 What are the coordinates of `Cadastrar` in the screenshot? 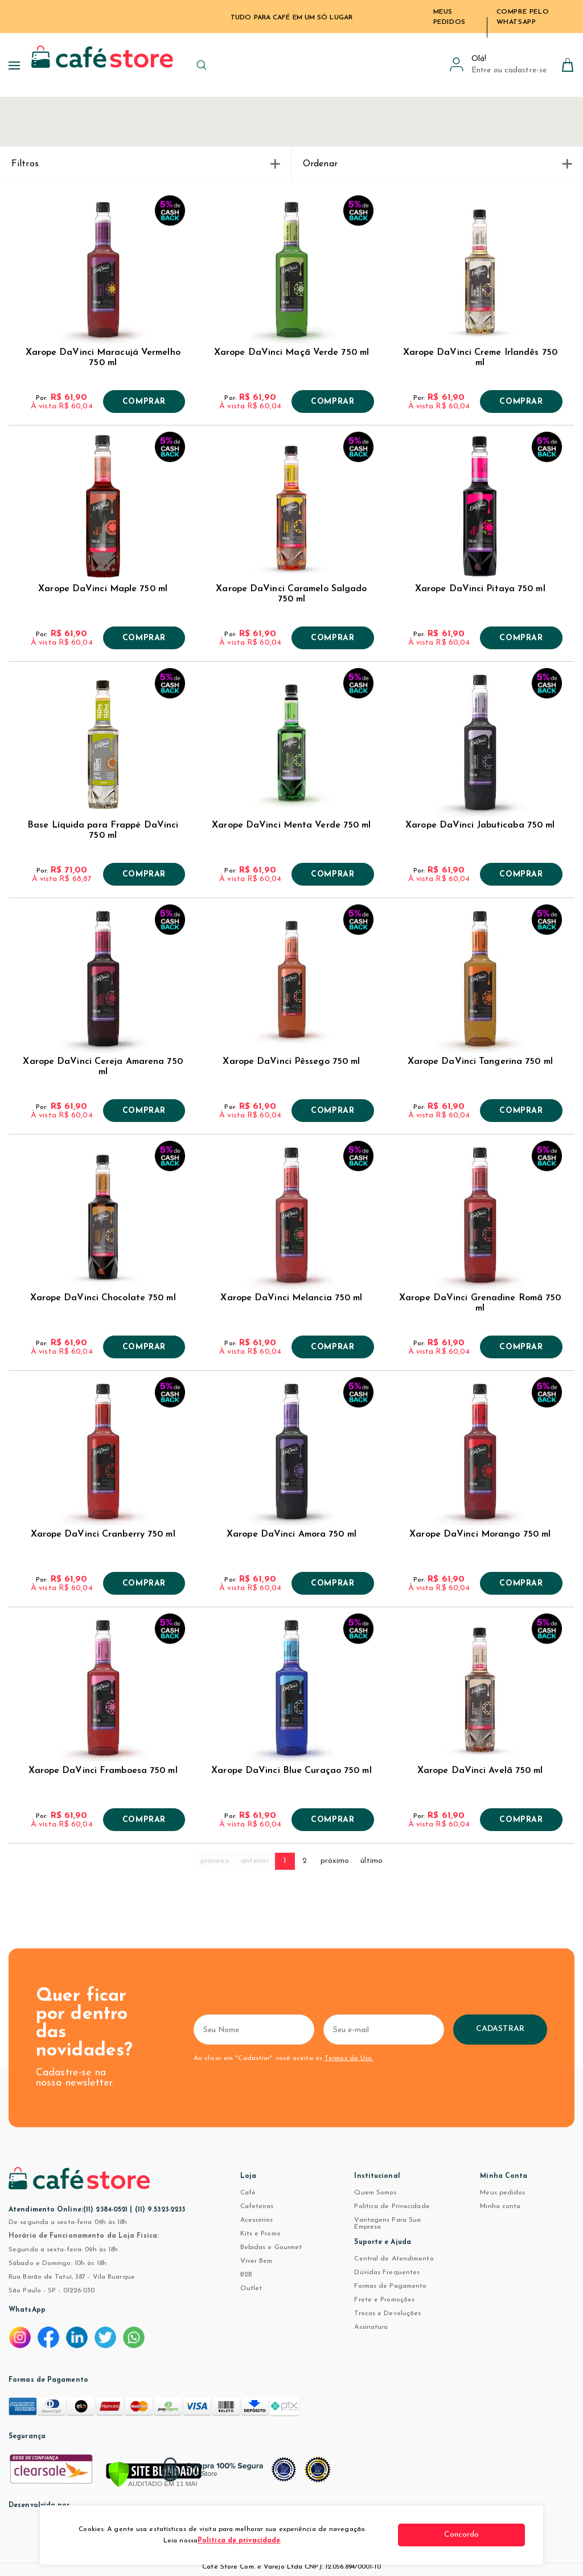 It's located at (538, 2029).